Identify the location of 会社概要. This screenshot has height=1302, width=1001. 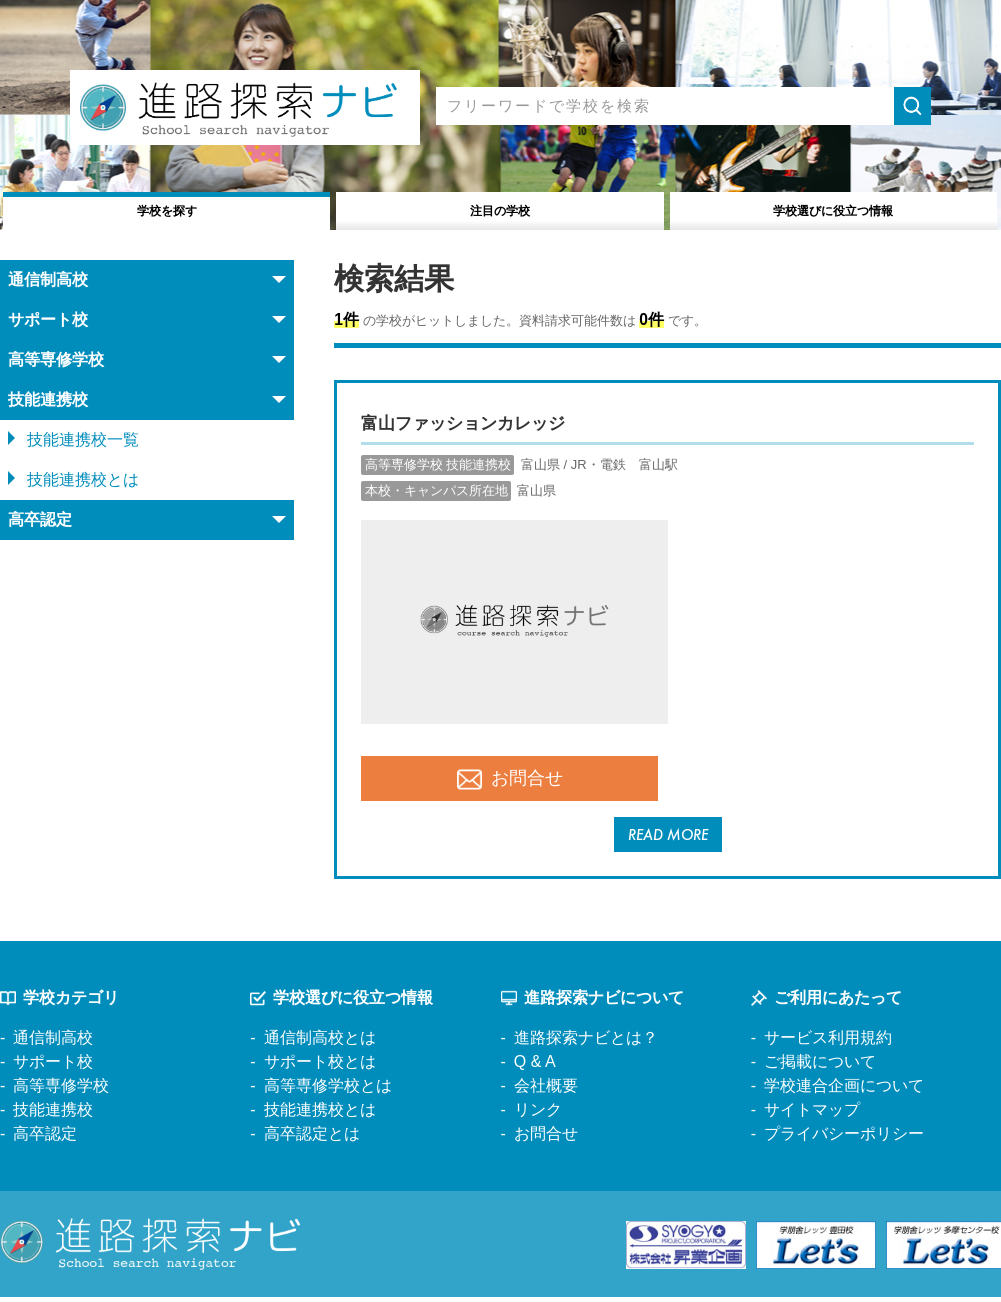
(546, 1090).